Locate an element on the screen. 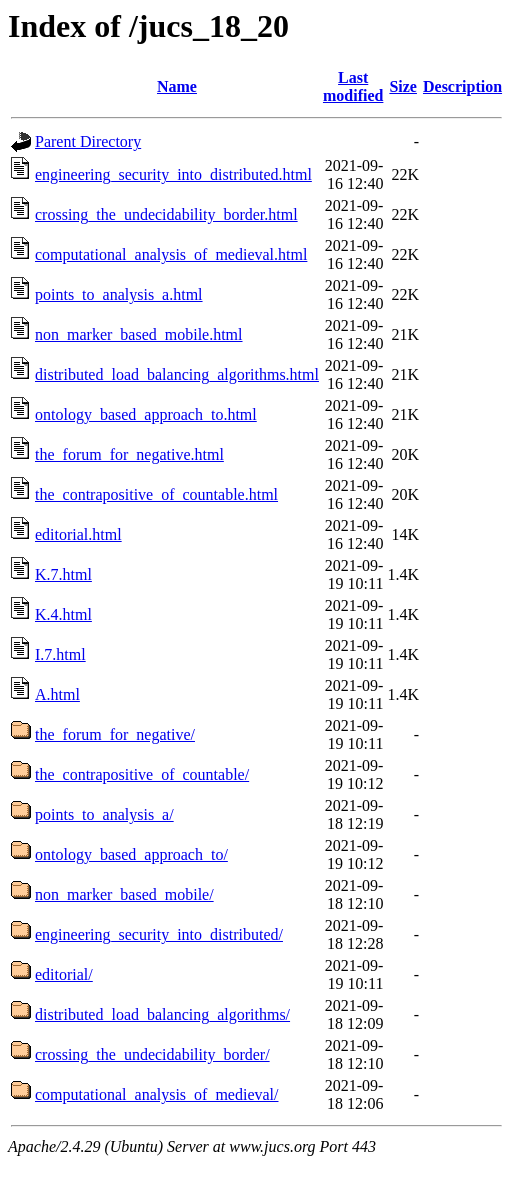 The width and height of the screenshot is (505, 1182). computational_analysis_of_medieval.html is located at coordinates (171, 254).